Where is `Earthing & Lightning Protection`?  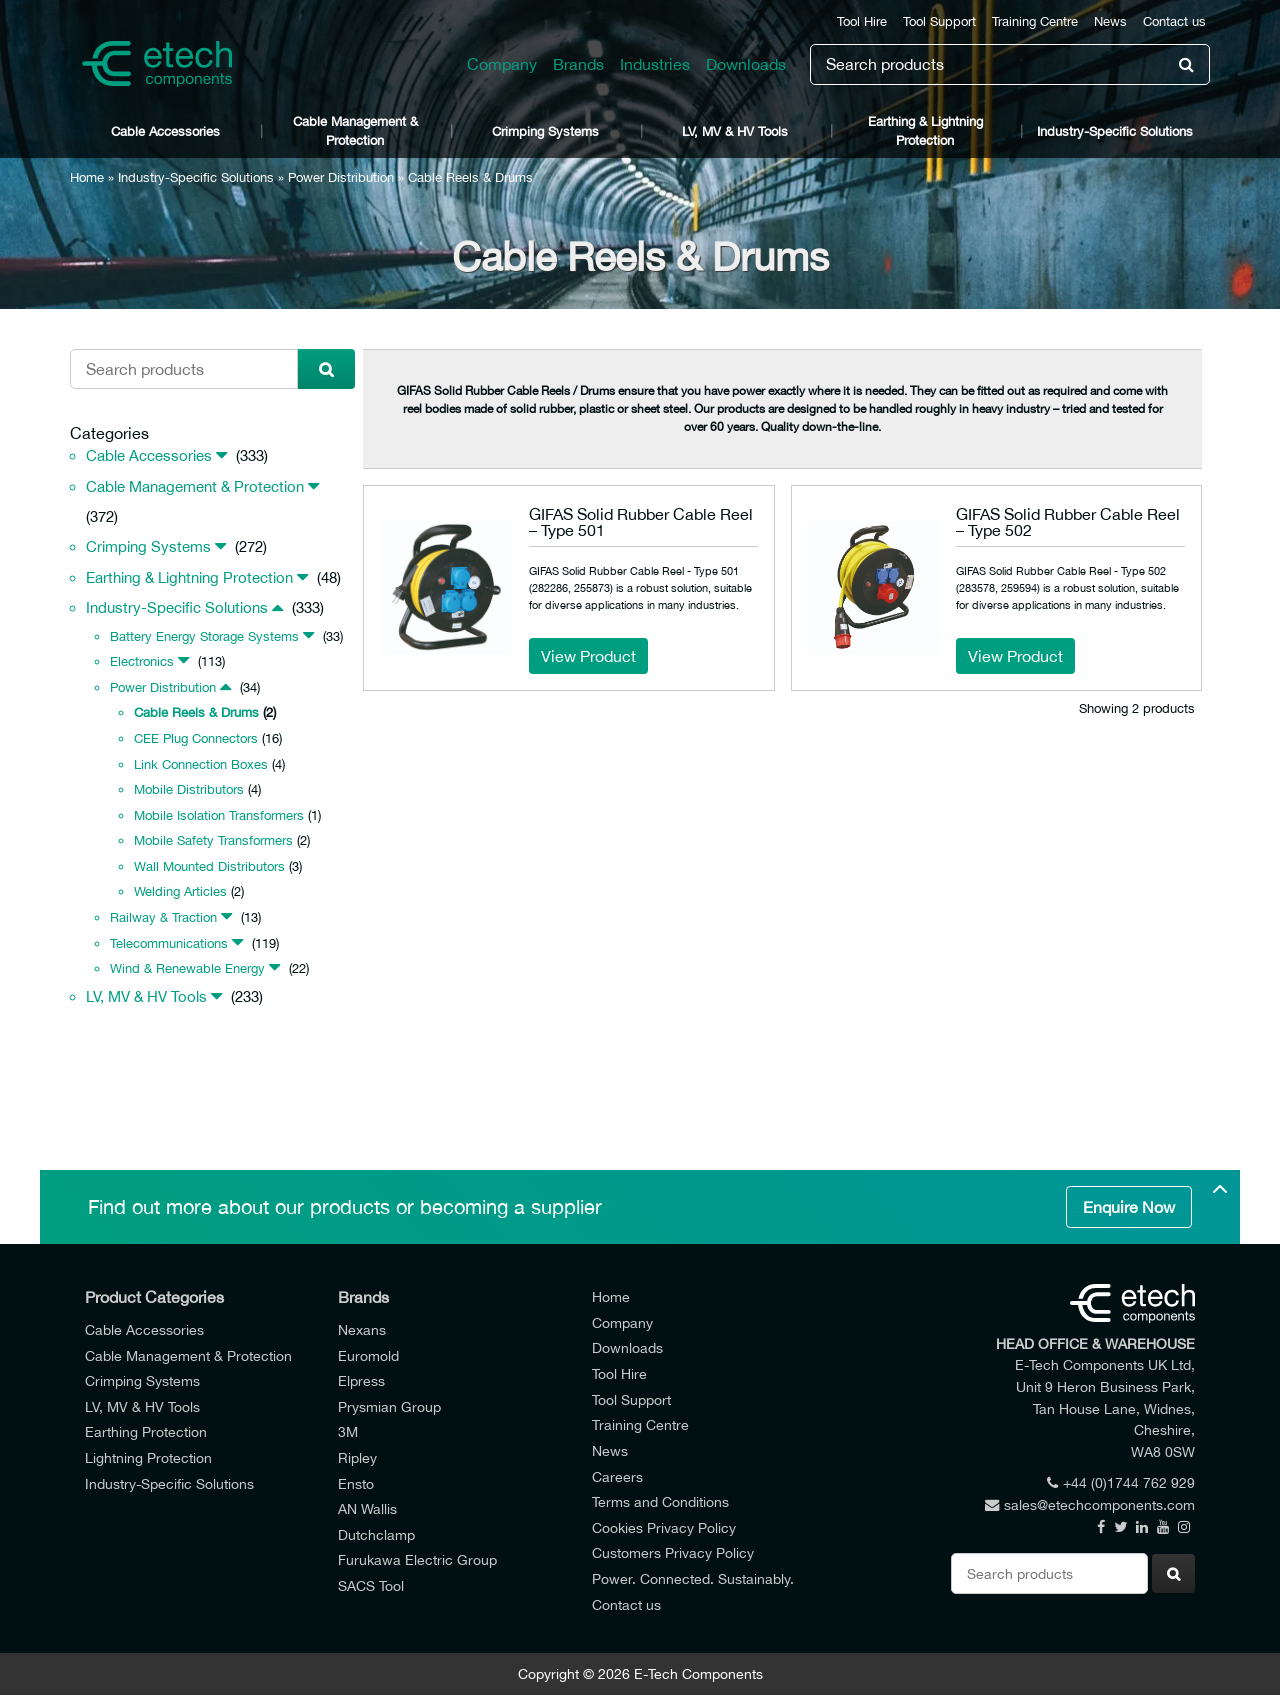 Earthing & Lightning Protection is located at coordinates (925, 131).